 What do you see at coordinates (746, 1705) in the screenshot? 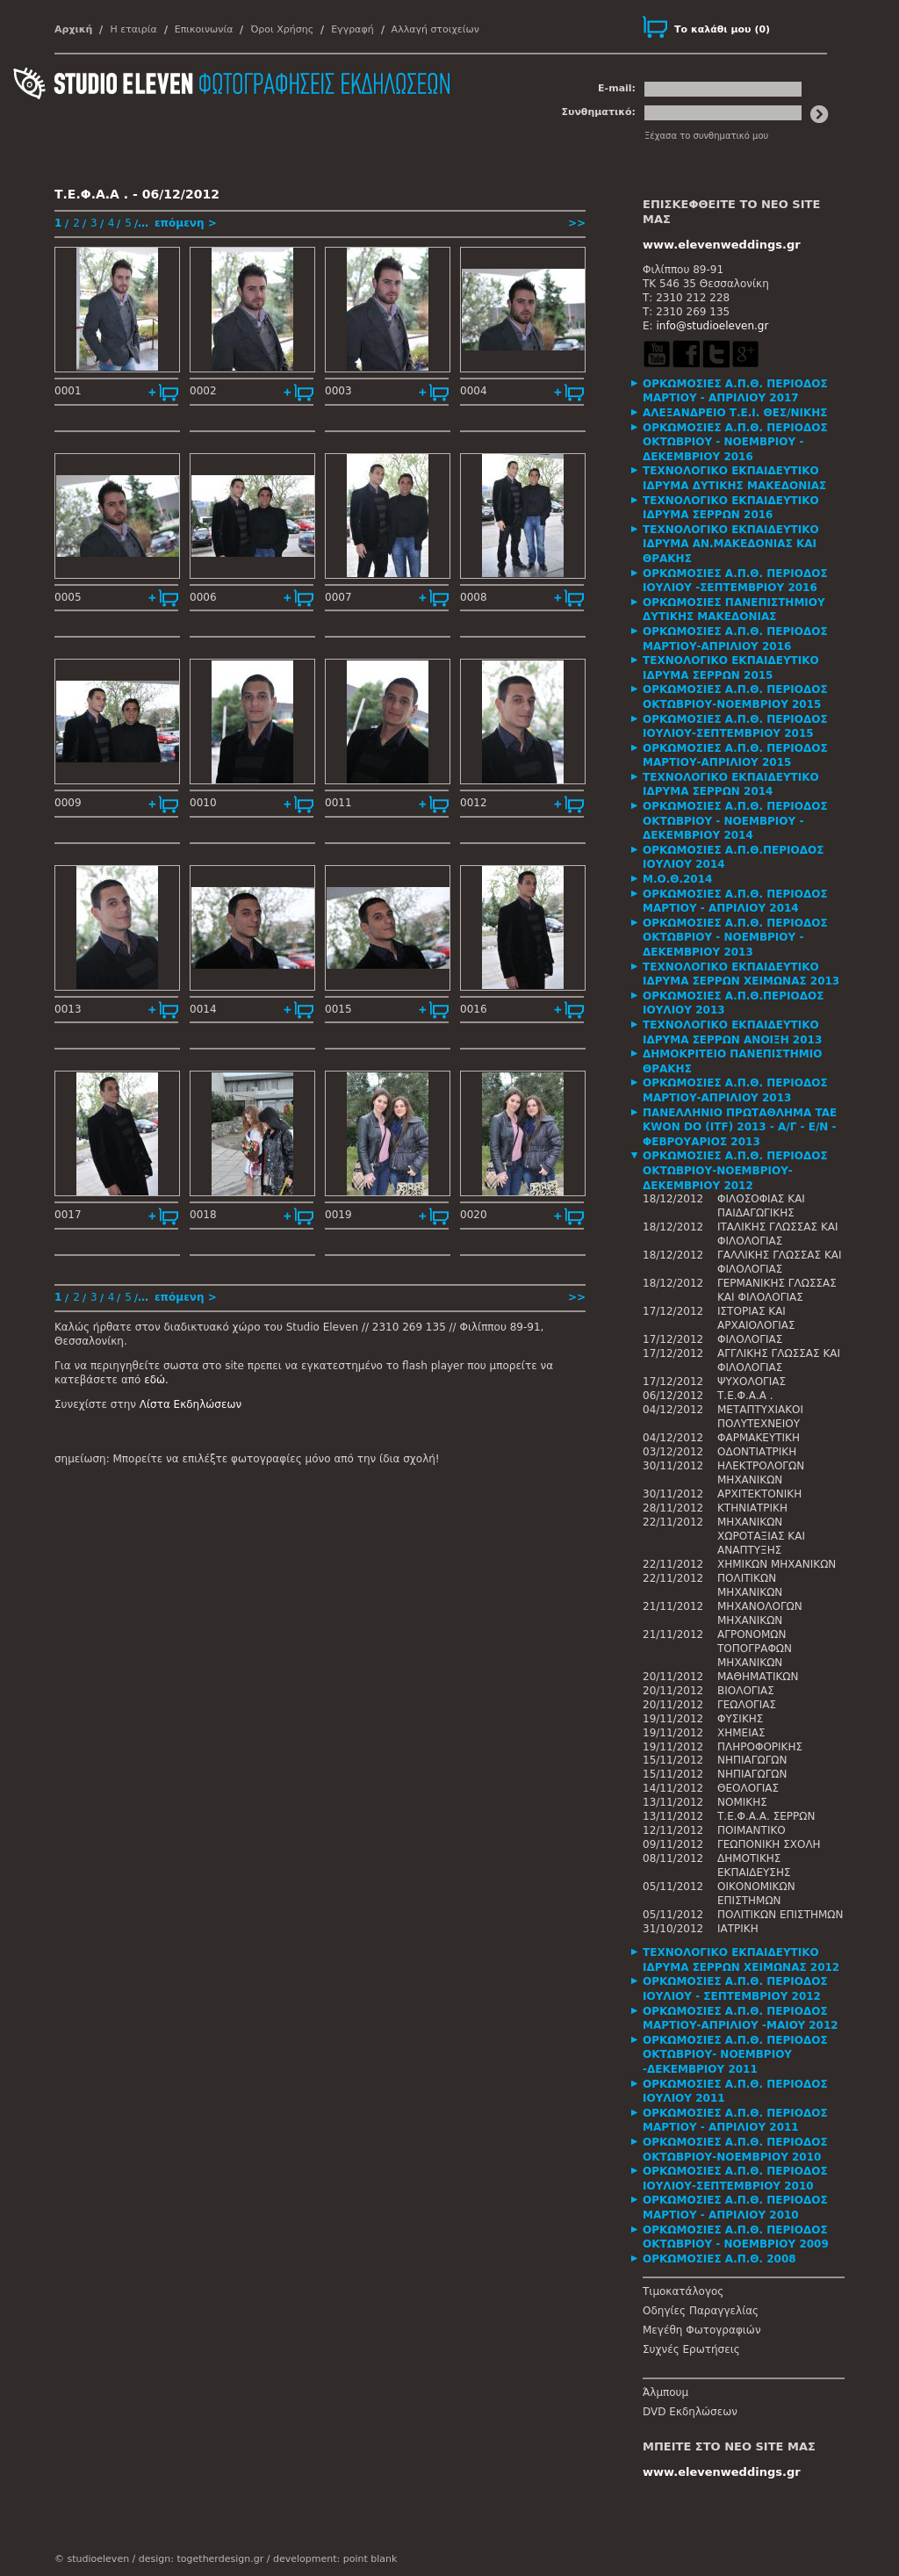
I see `ΓΕΩΛΟΓΙΑΣ` at bounding box center [746, 1705].